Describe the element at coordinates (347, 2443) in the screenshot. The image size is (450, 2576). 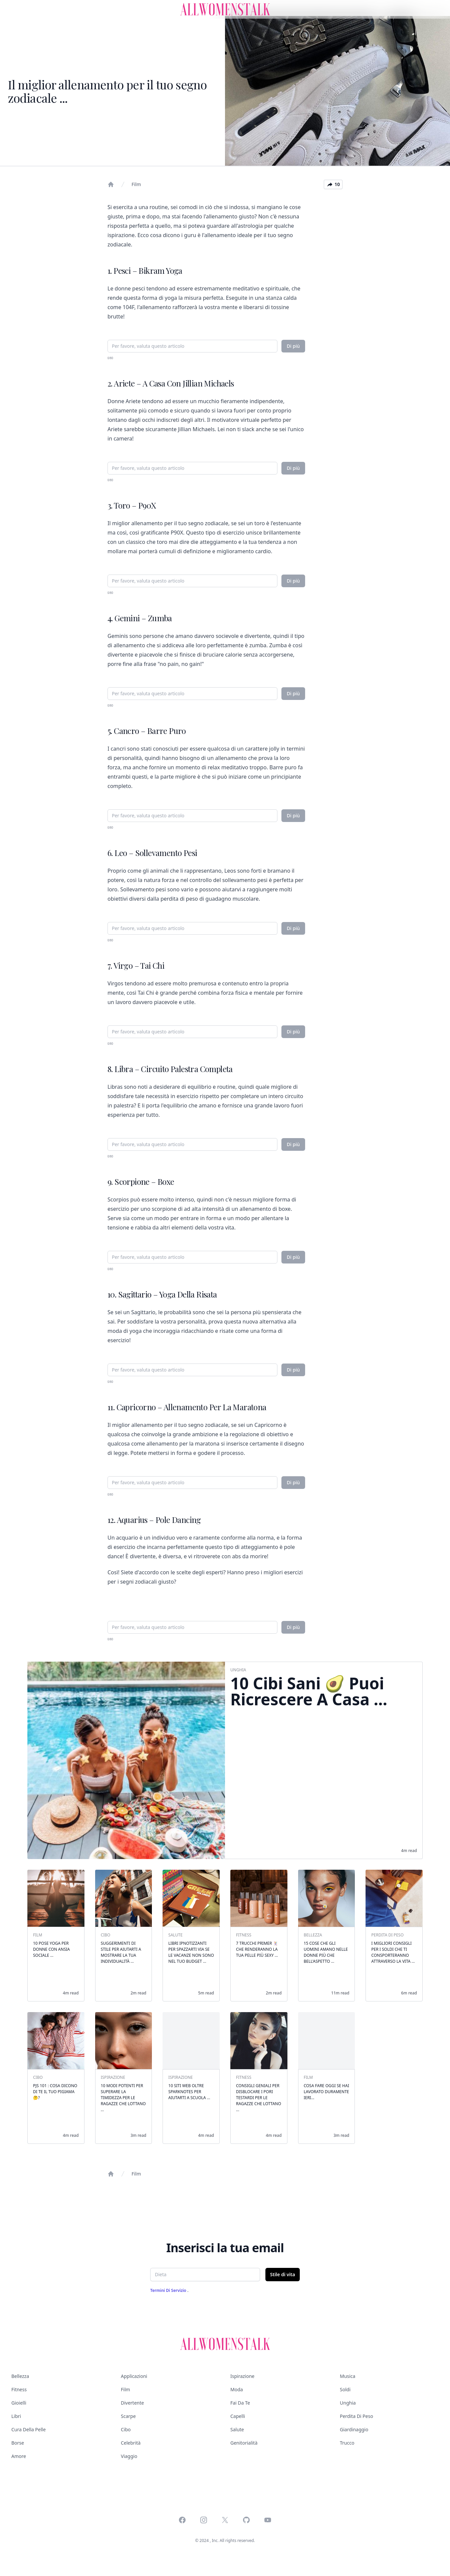
I see `Trucco` at that location.